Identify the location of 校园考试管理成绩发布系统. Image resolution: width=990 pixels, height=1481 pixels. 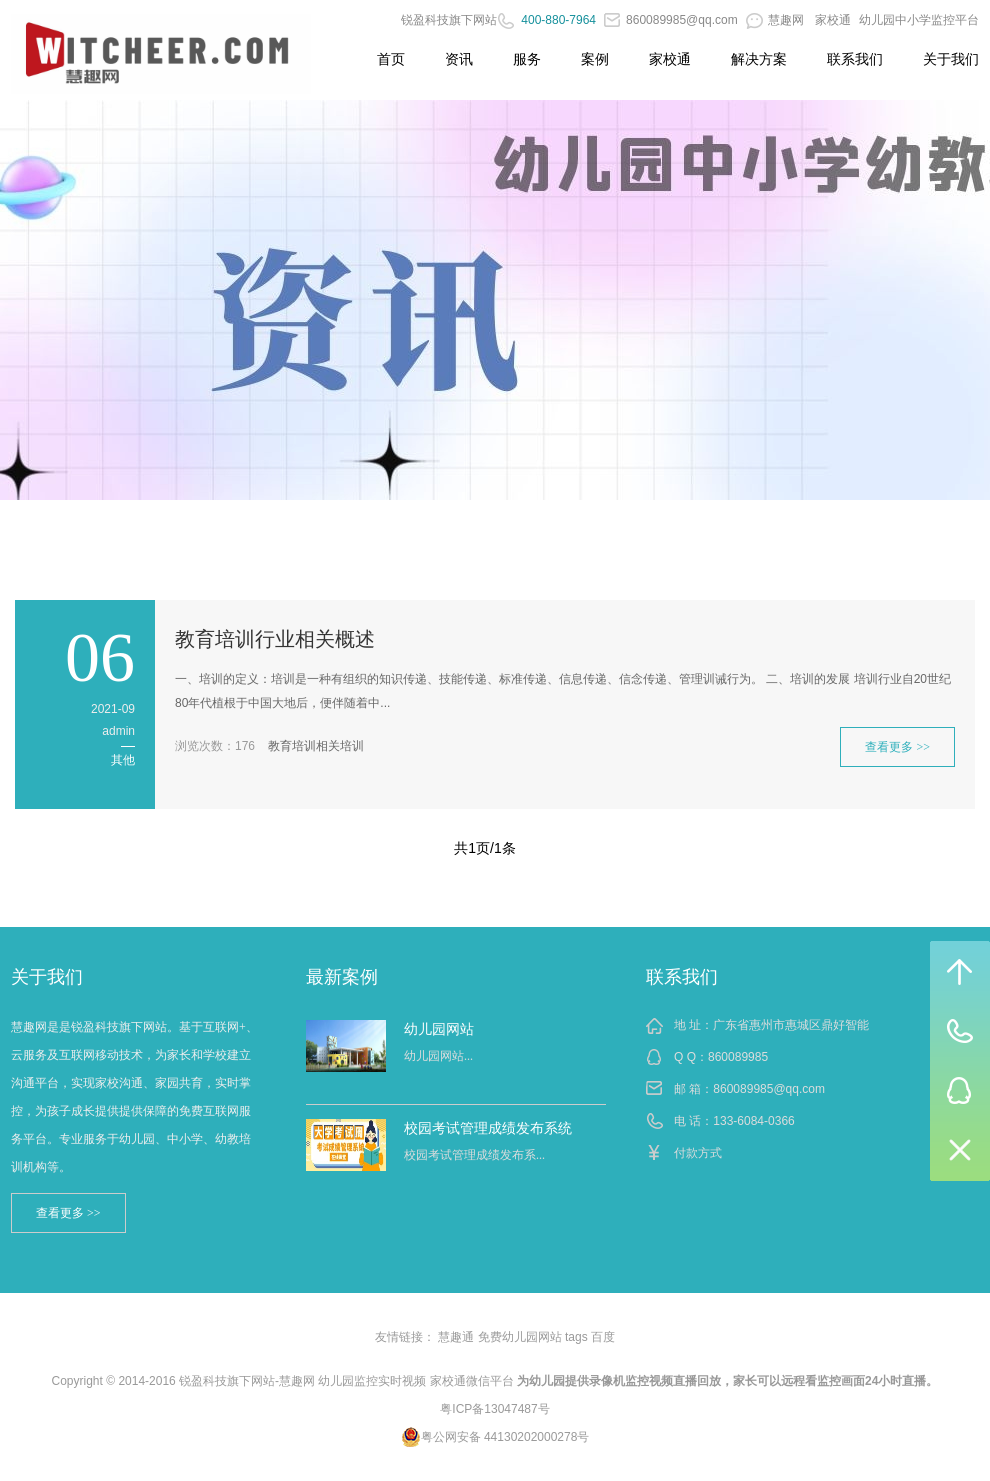
(488, 1128).